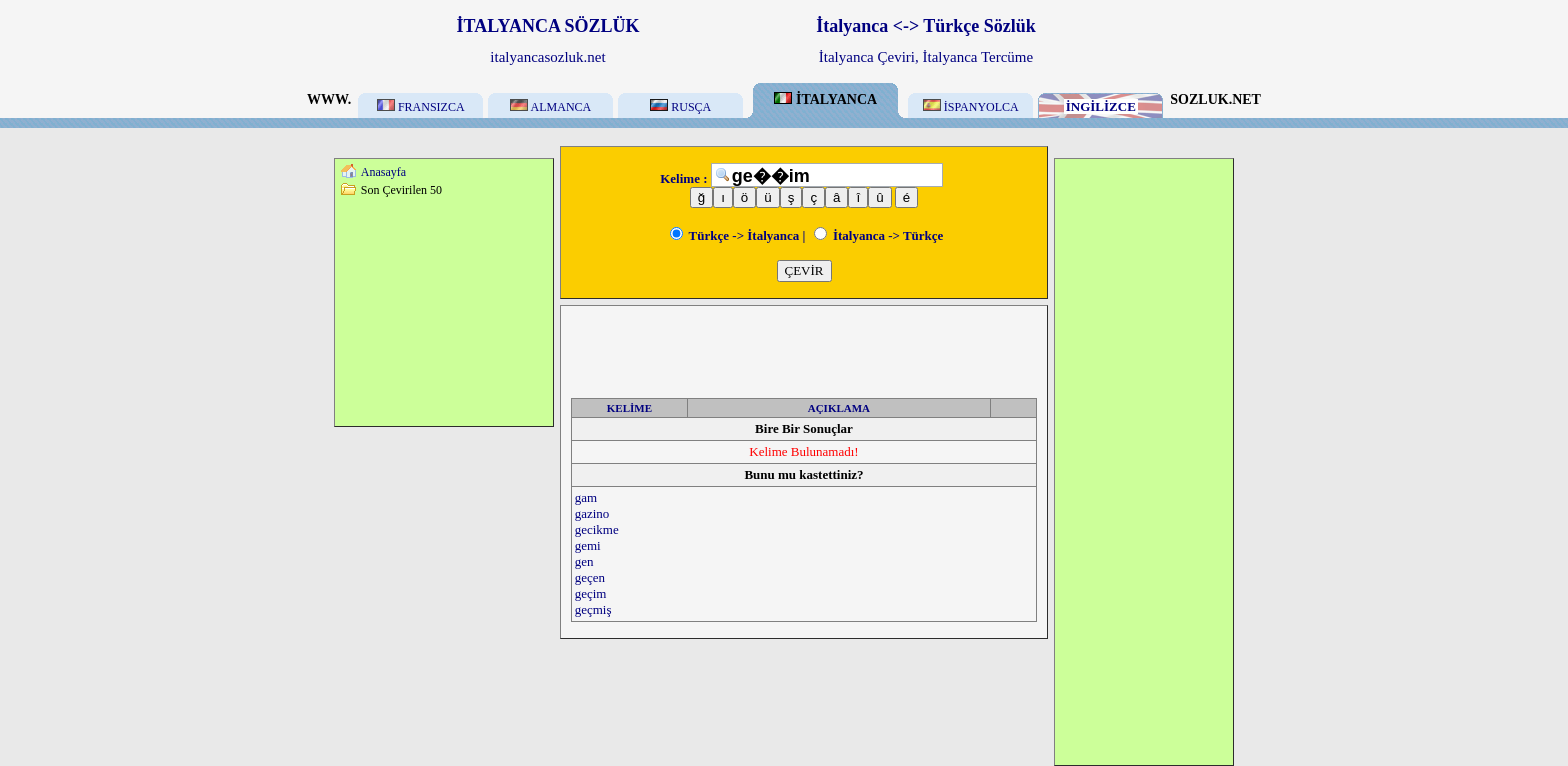  What do you see at coordinates (586, 497) in the screenshot?
I see `gam` at bounding box center [586, 497].